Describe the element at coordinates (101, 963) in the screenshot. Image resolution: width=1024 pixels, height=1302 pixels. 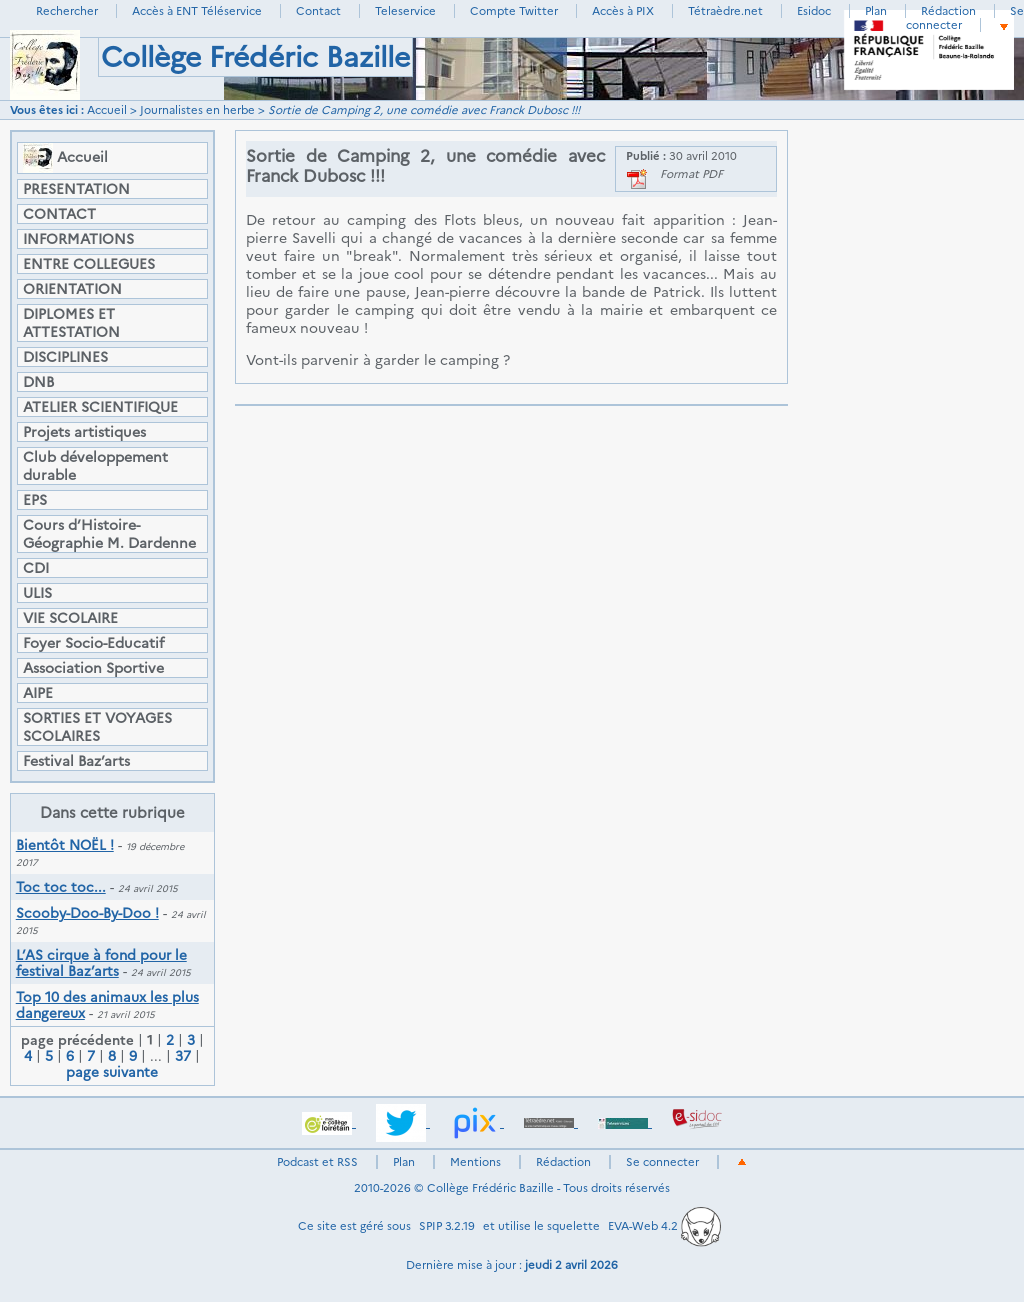
I see `L’AS cirque à fond pour le festival Baz’arts` at that location.